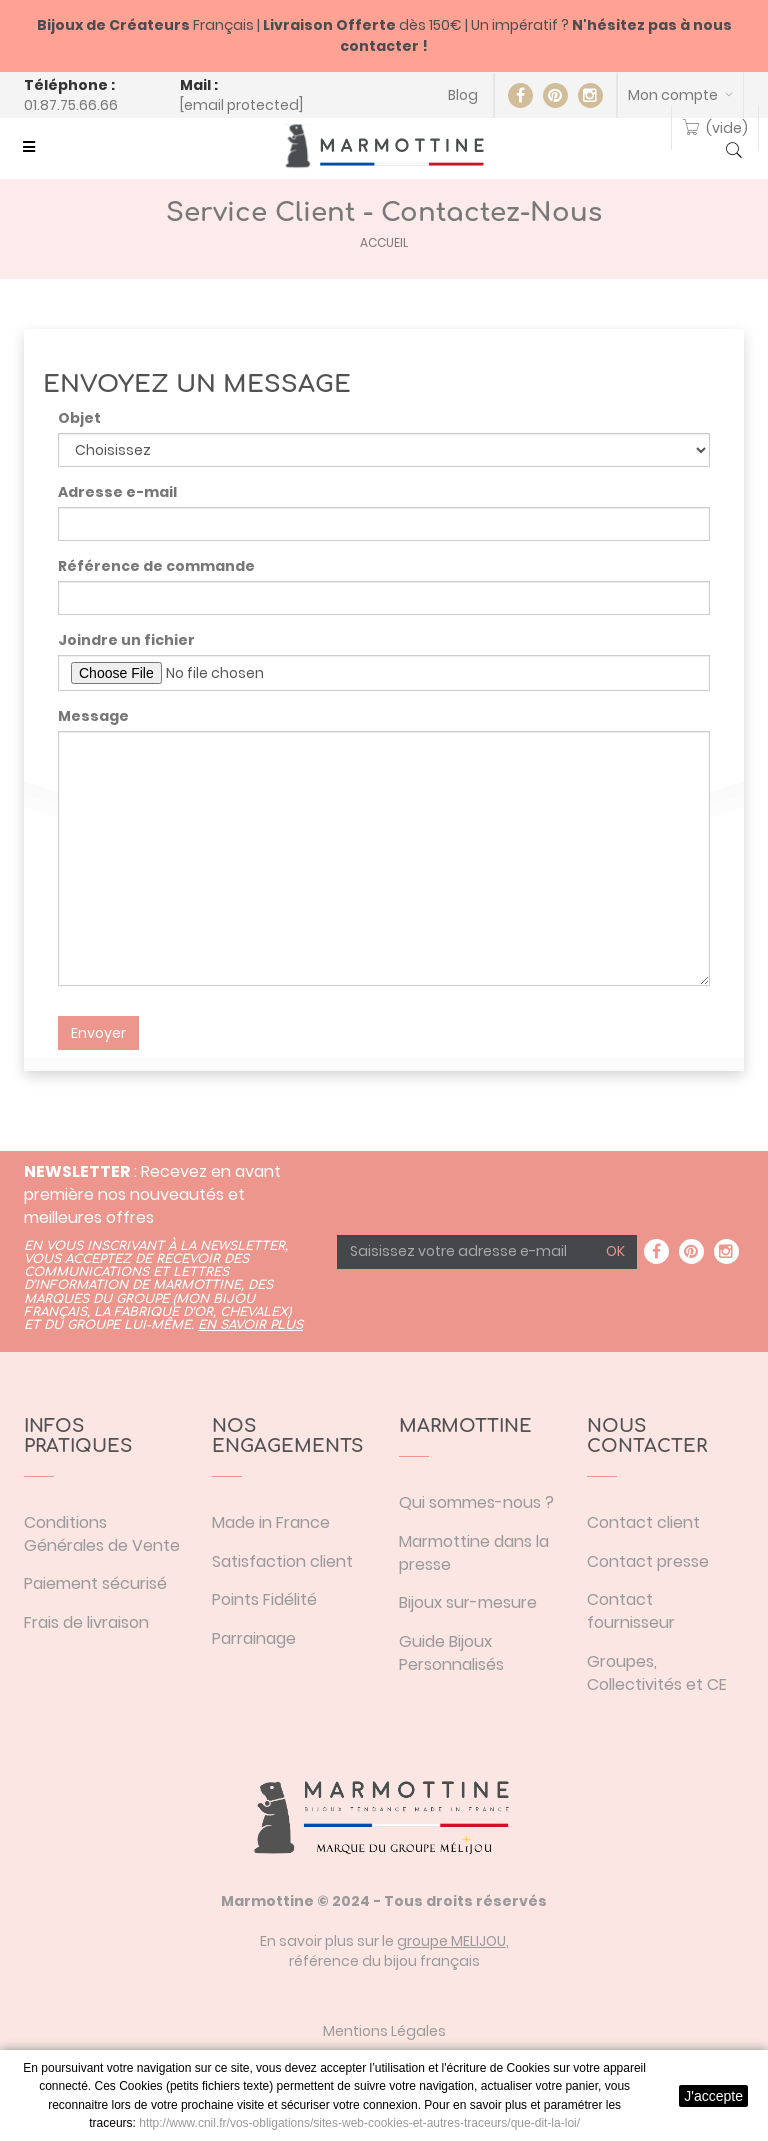  What do you see at coordinates (156, 566) in the screenshot?
I see `Référence de commande` at bounding box center [156, 566].